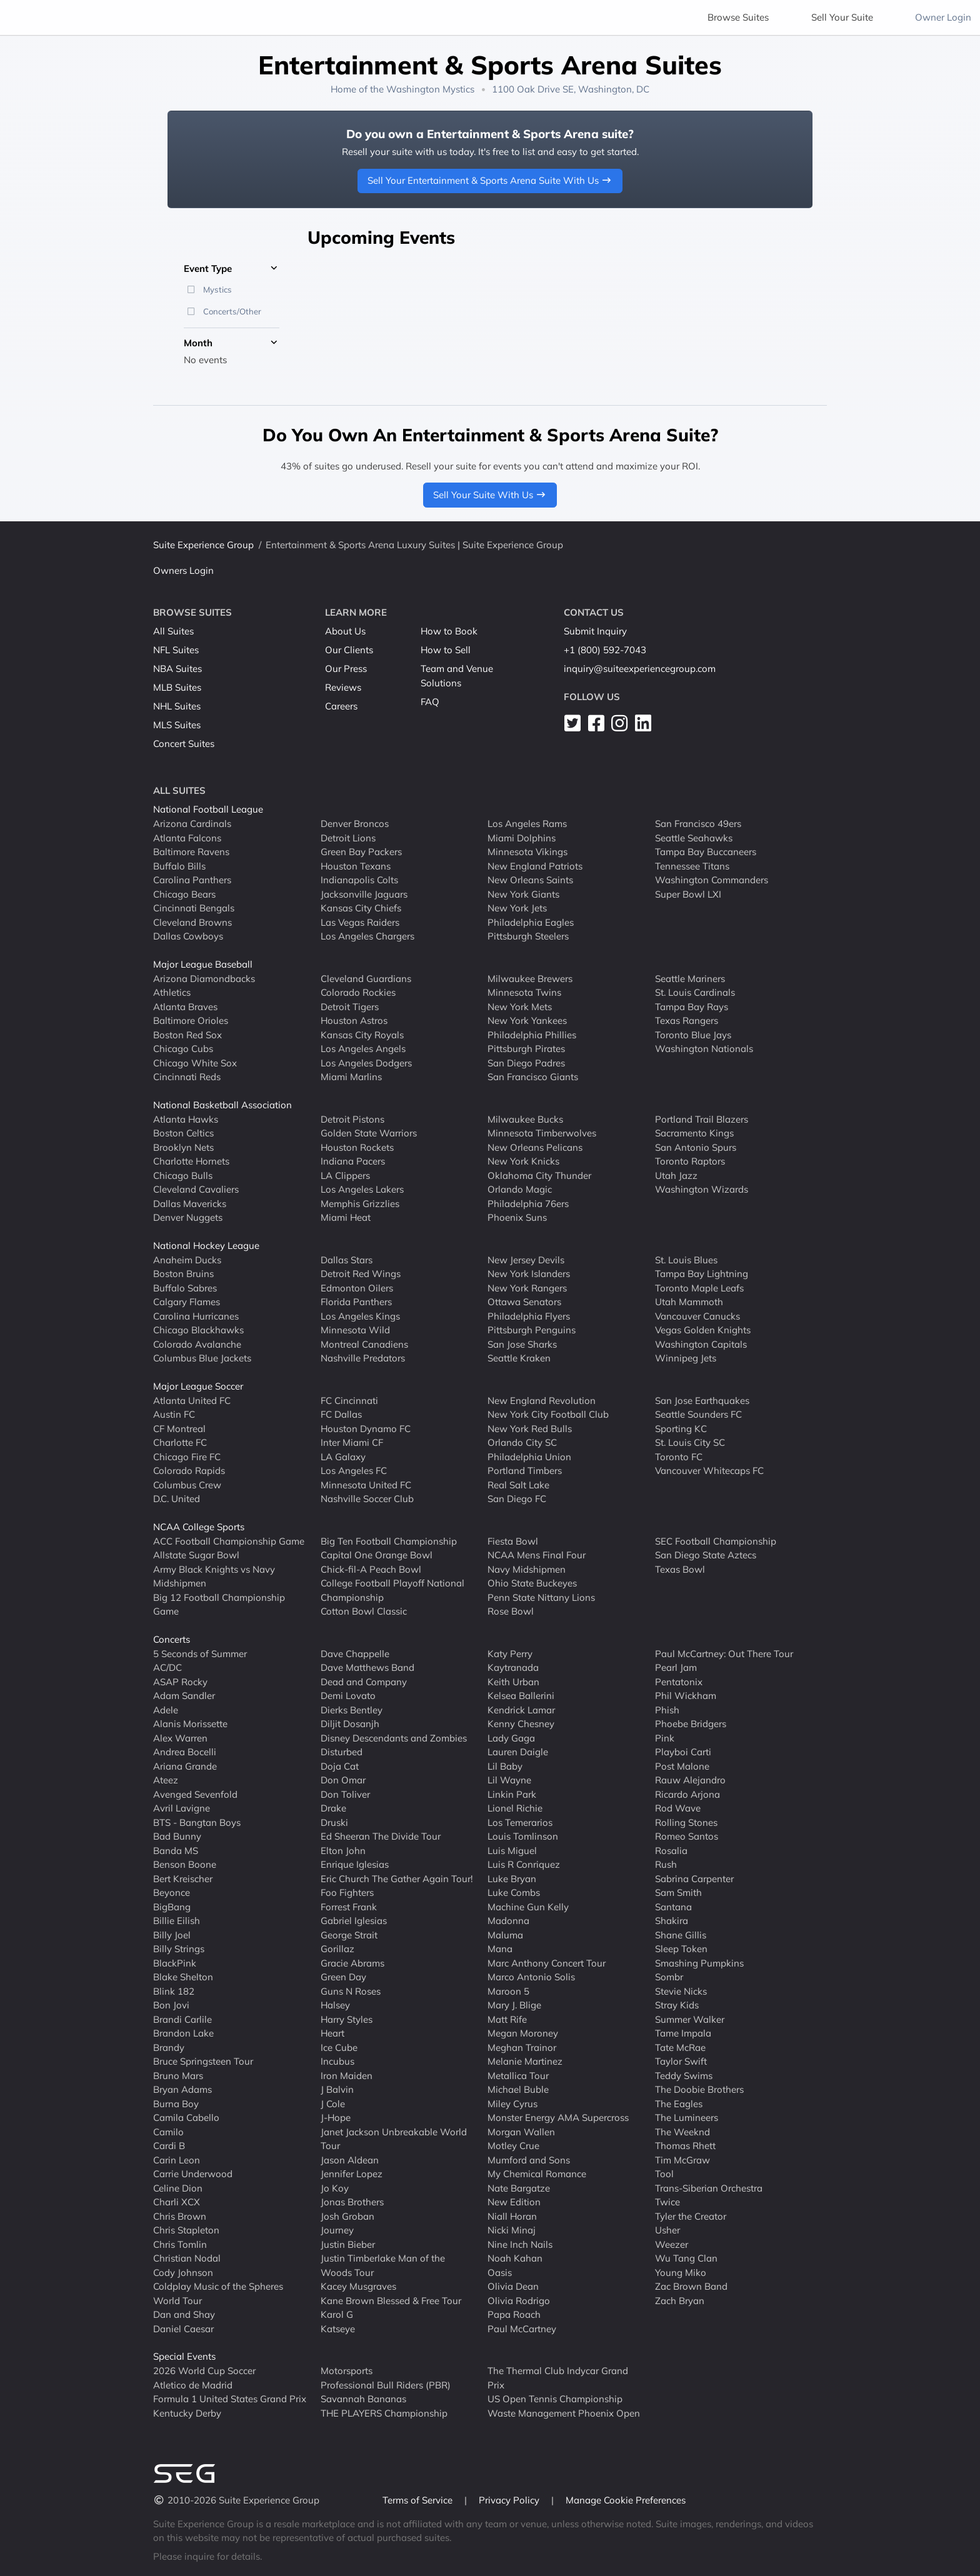  Describe the element at coordinates (333, 1808) in the screenshot. I see `Drake` at that location.